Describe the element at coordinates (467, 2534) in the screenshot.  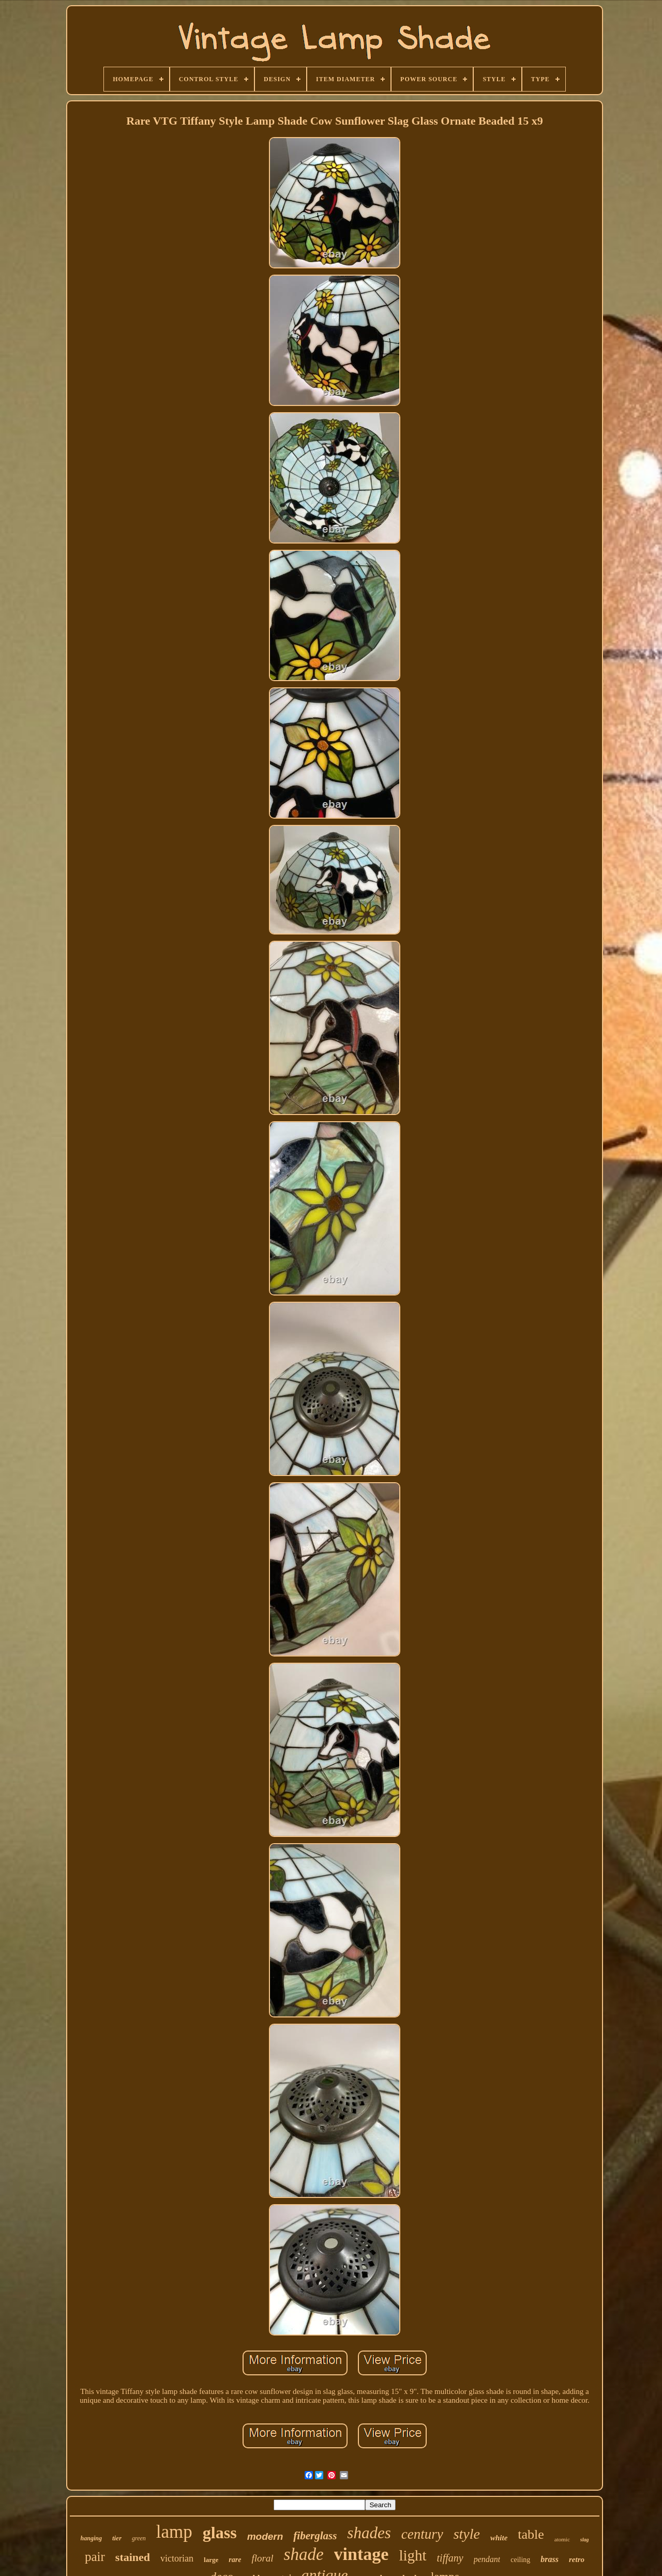
I see `style` at that location.